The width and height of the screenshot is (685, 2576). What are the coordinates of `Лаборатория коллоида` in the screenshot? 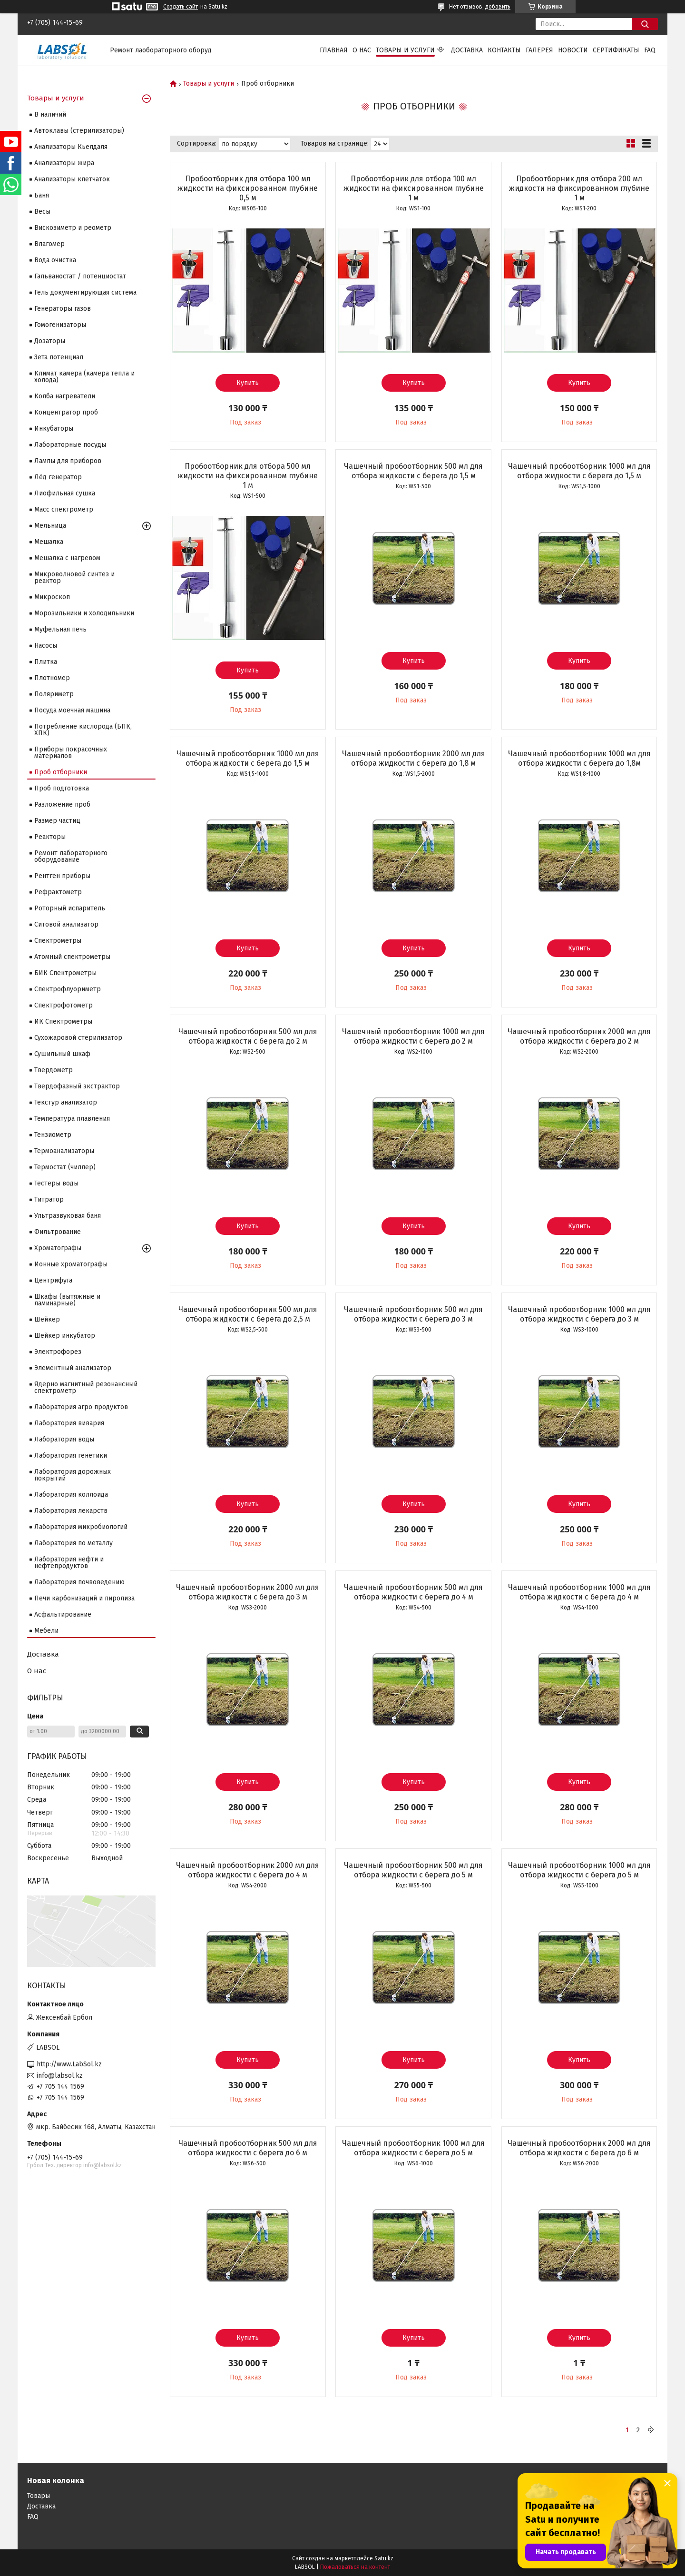 It's located at (71, 1494).